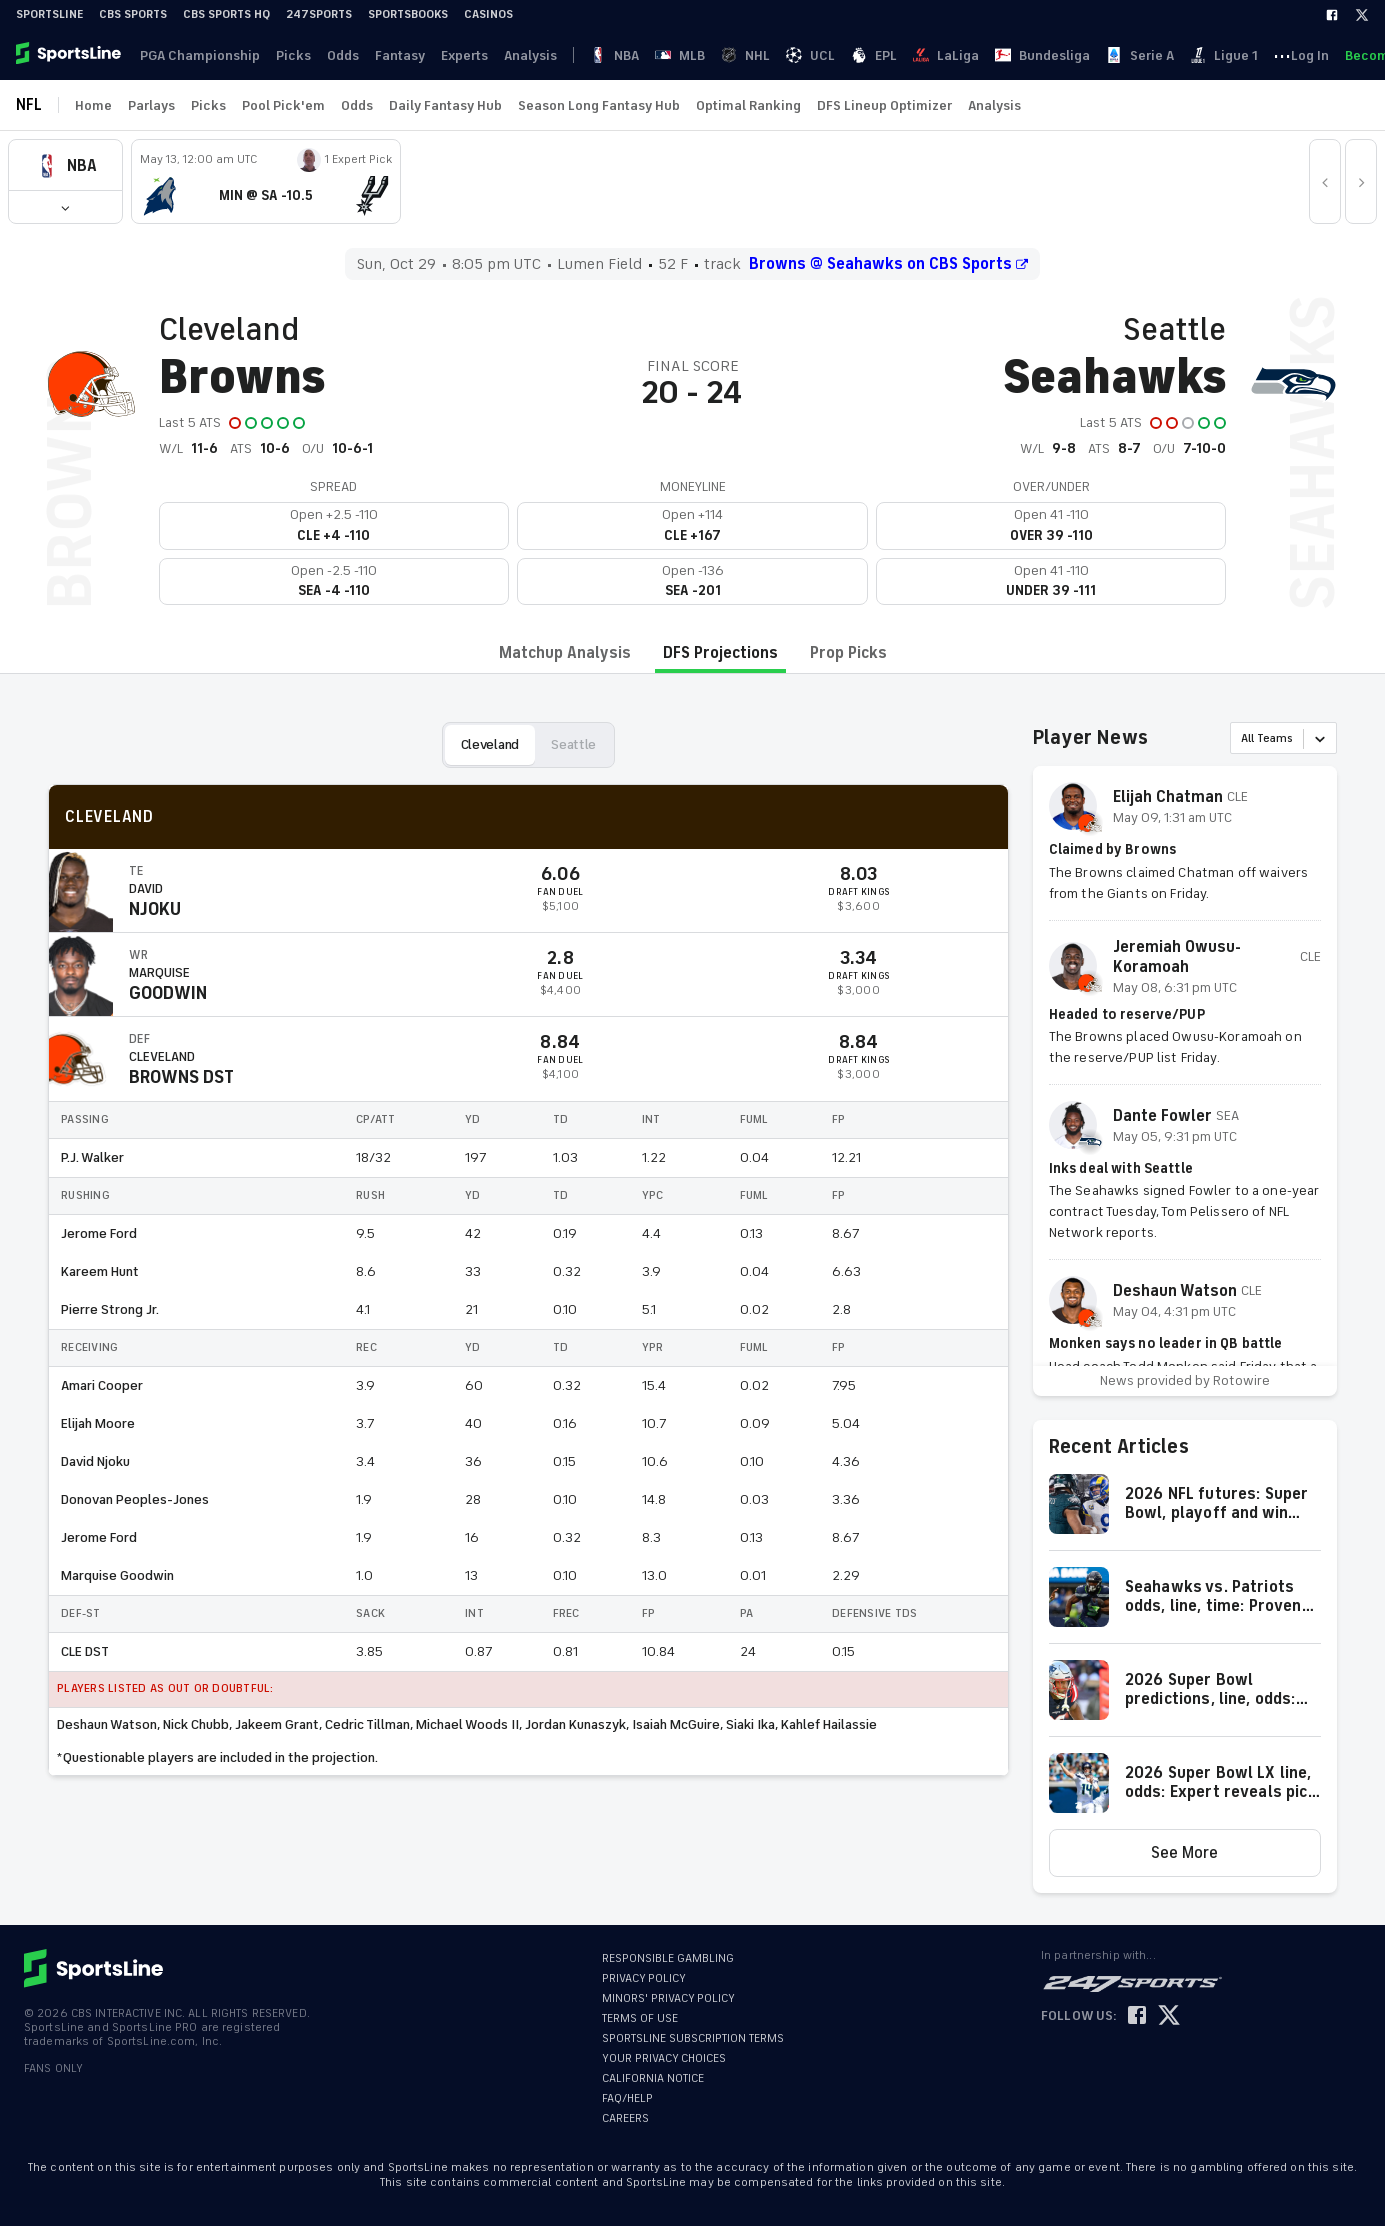 The image size is (1385, 2226). Describe the element at coordinates (1242, 739) in the screenshot. I see `[combobox]` at that location.